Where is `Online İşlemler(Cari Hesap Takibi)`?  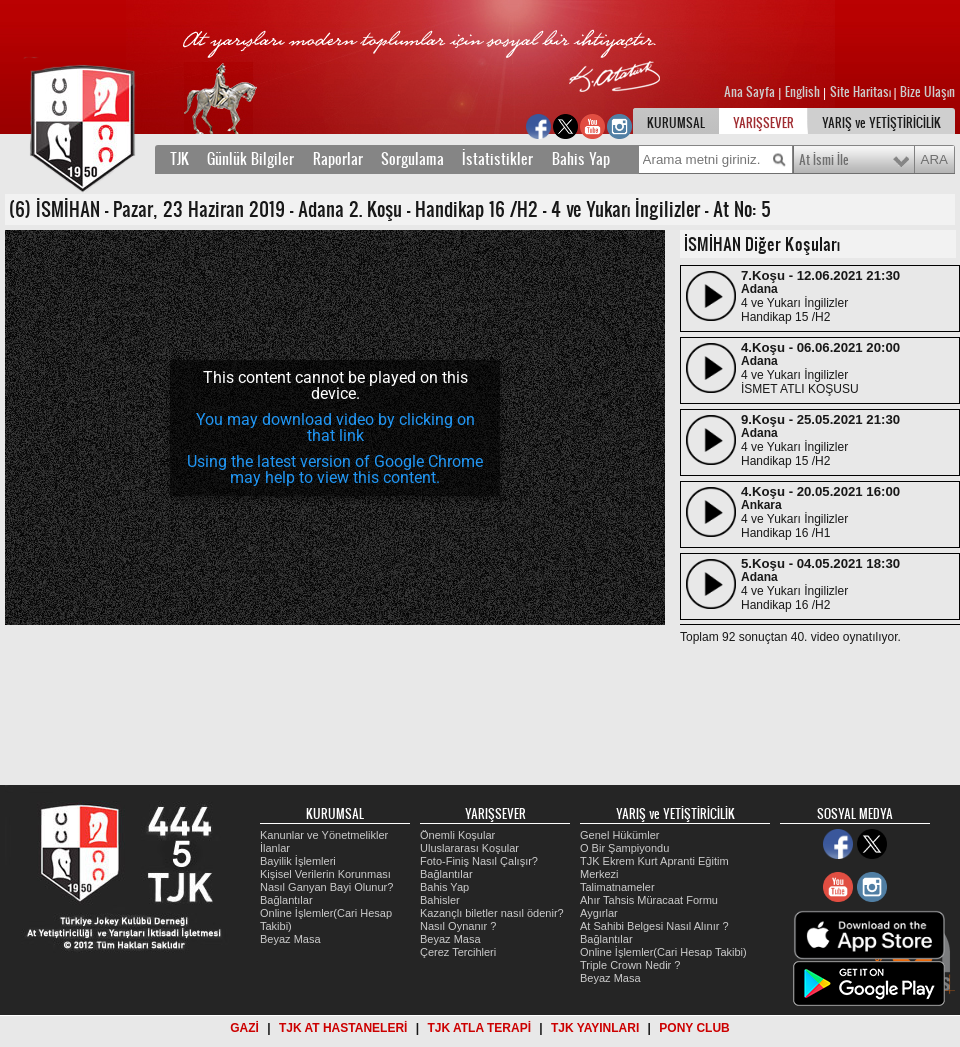
Online İşlemler(Cari Hesap Takibi) is located at coordinates (663, 952).